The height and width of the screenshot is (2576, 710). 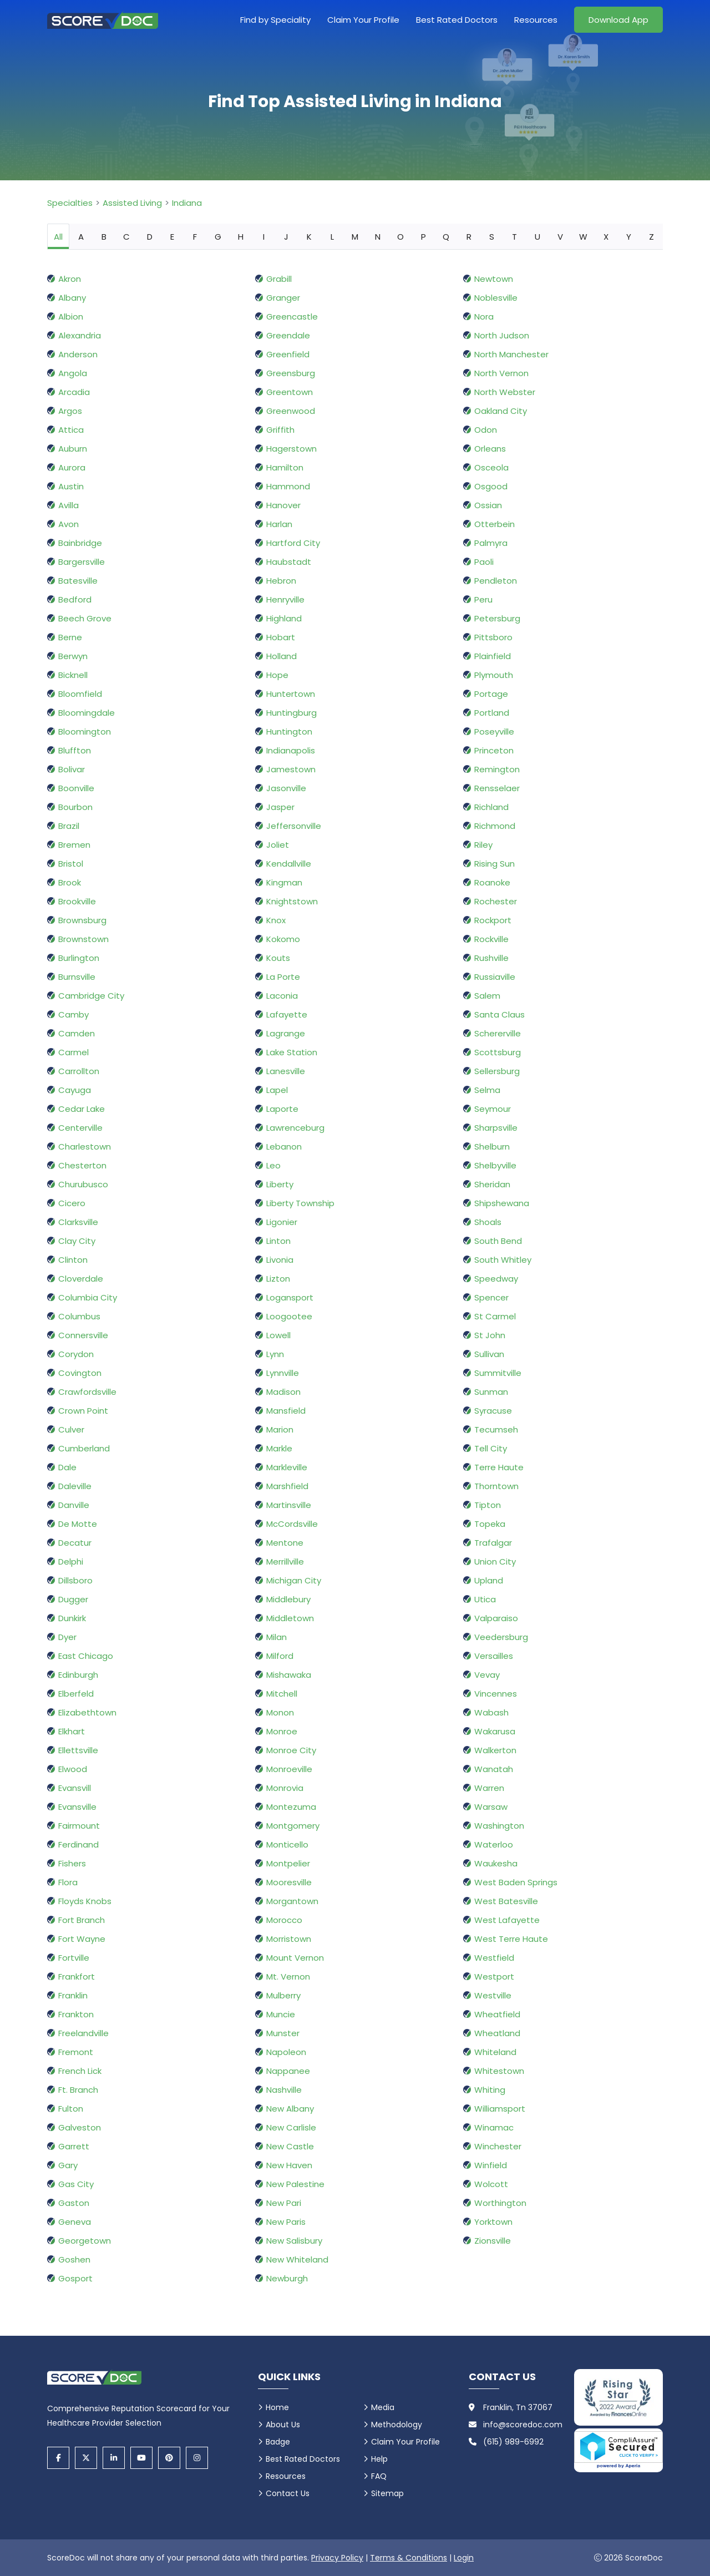 I want to click on West Terre Haute, so click(x=511, y=1939).